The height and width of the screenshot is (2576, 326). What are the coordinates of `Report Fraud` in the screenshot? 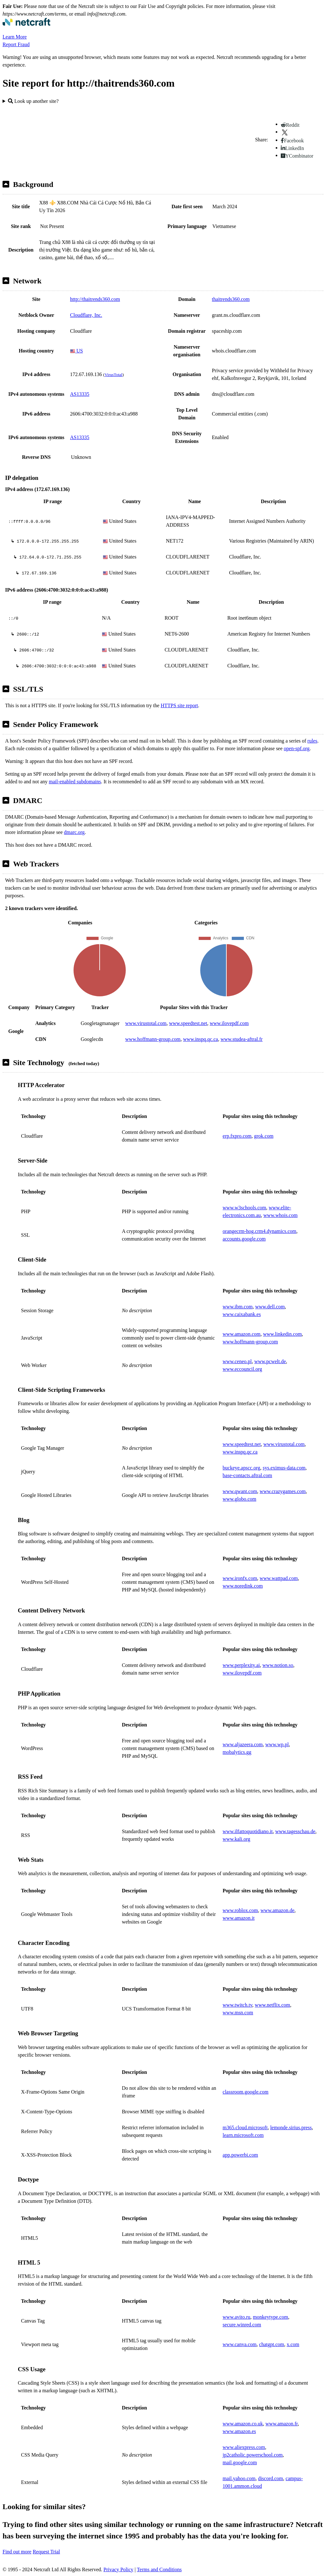 It's located at (16, 44).